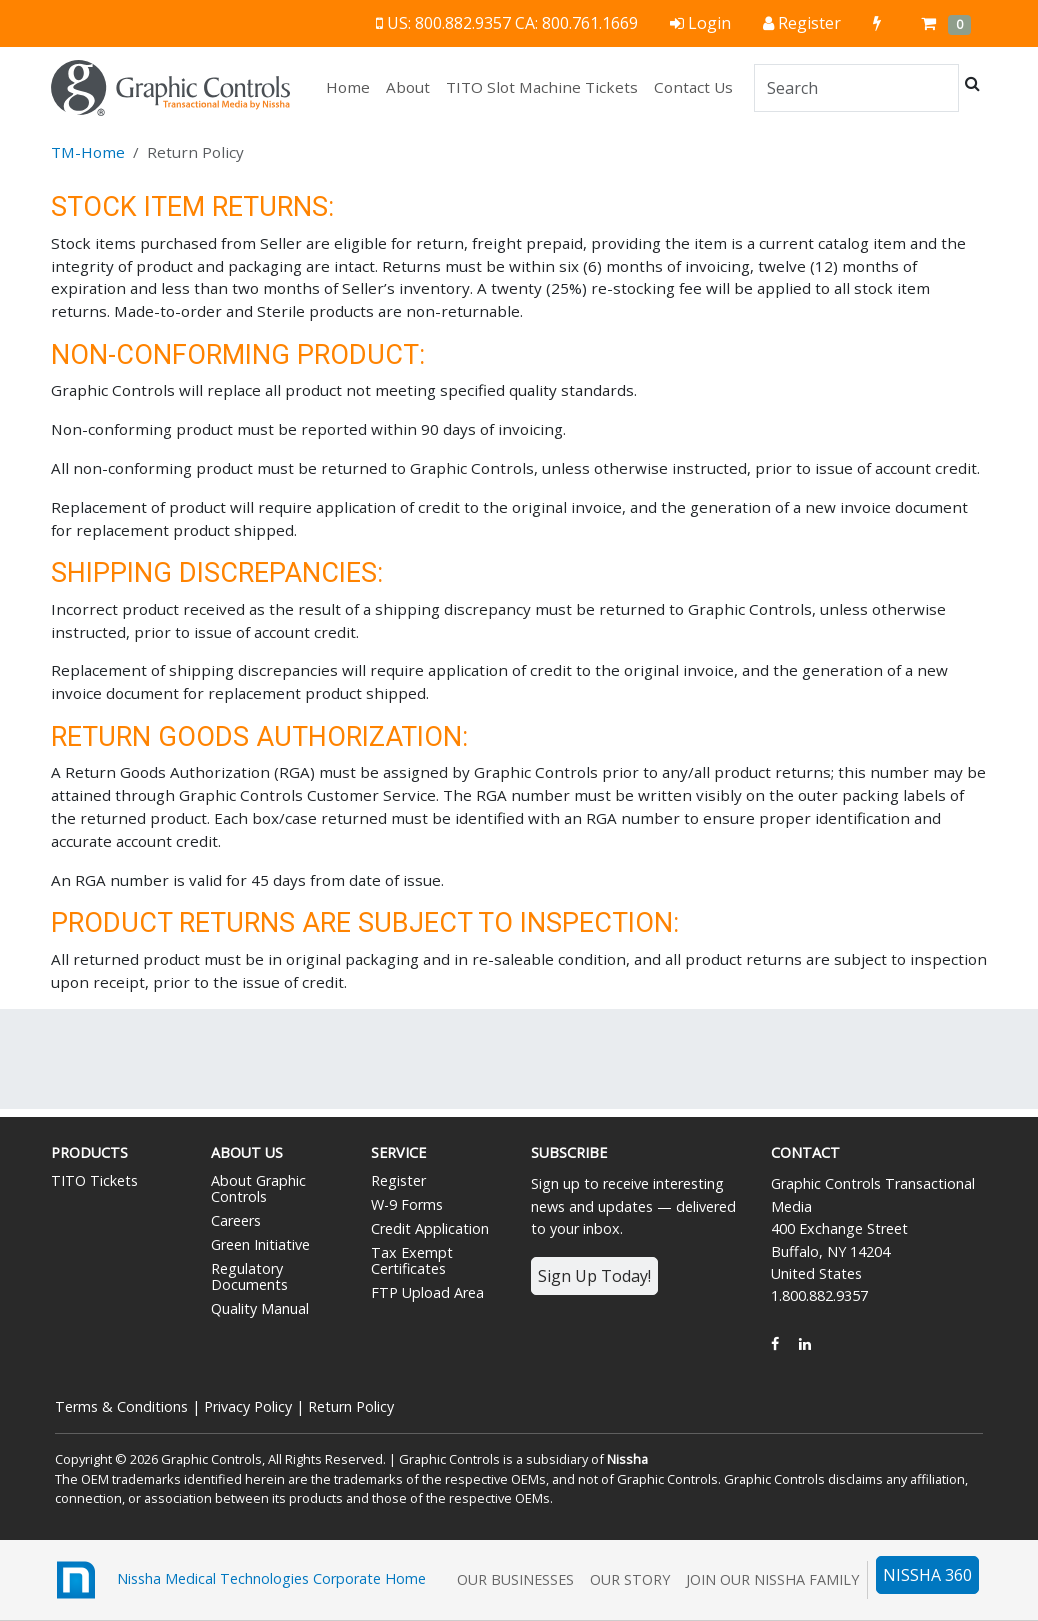 The height and width of the screenshot is (1621, 1038). I want to click on Contact, so click(805, 1152).